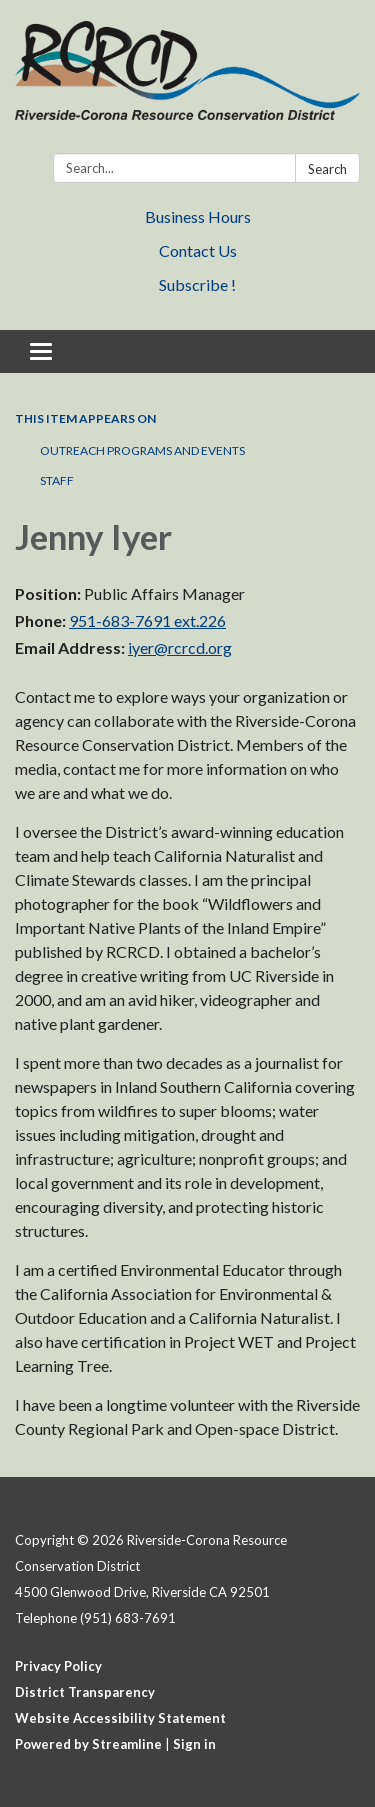  What do you see at coordinates (194, 1744) in the screenshot?
I see `Sign in` at bounding box center [194, 1744].